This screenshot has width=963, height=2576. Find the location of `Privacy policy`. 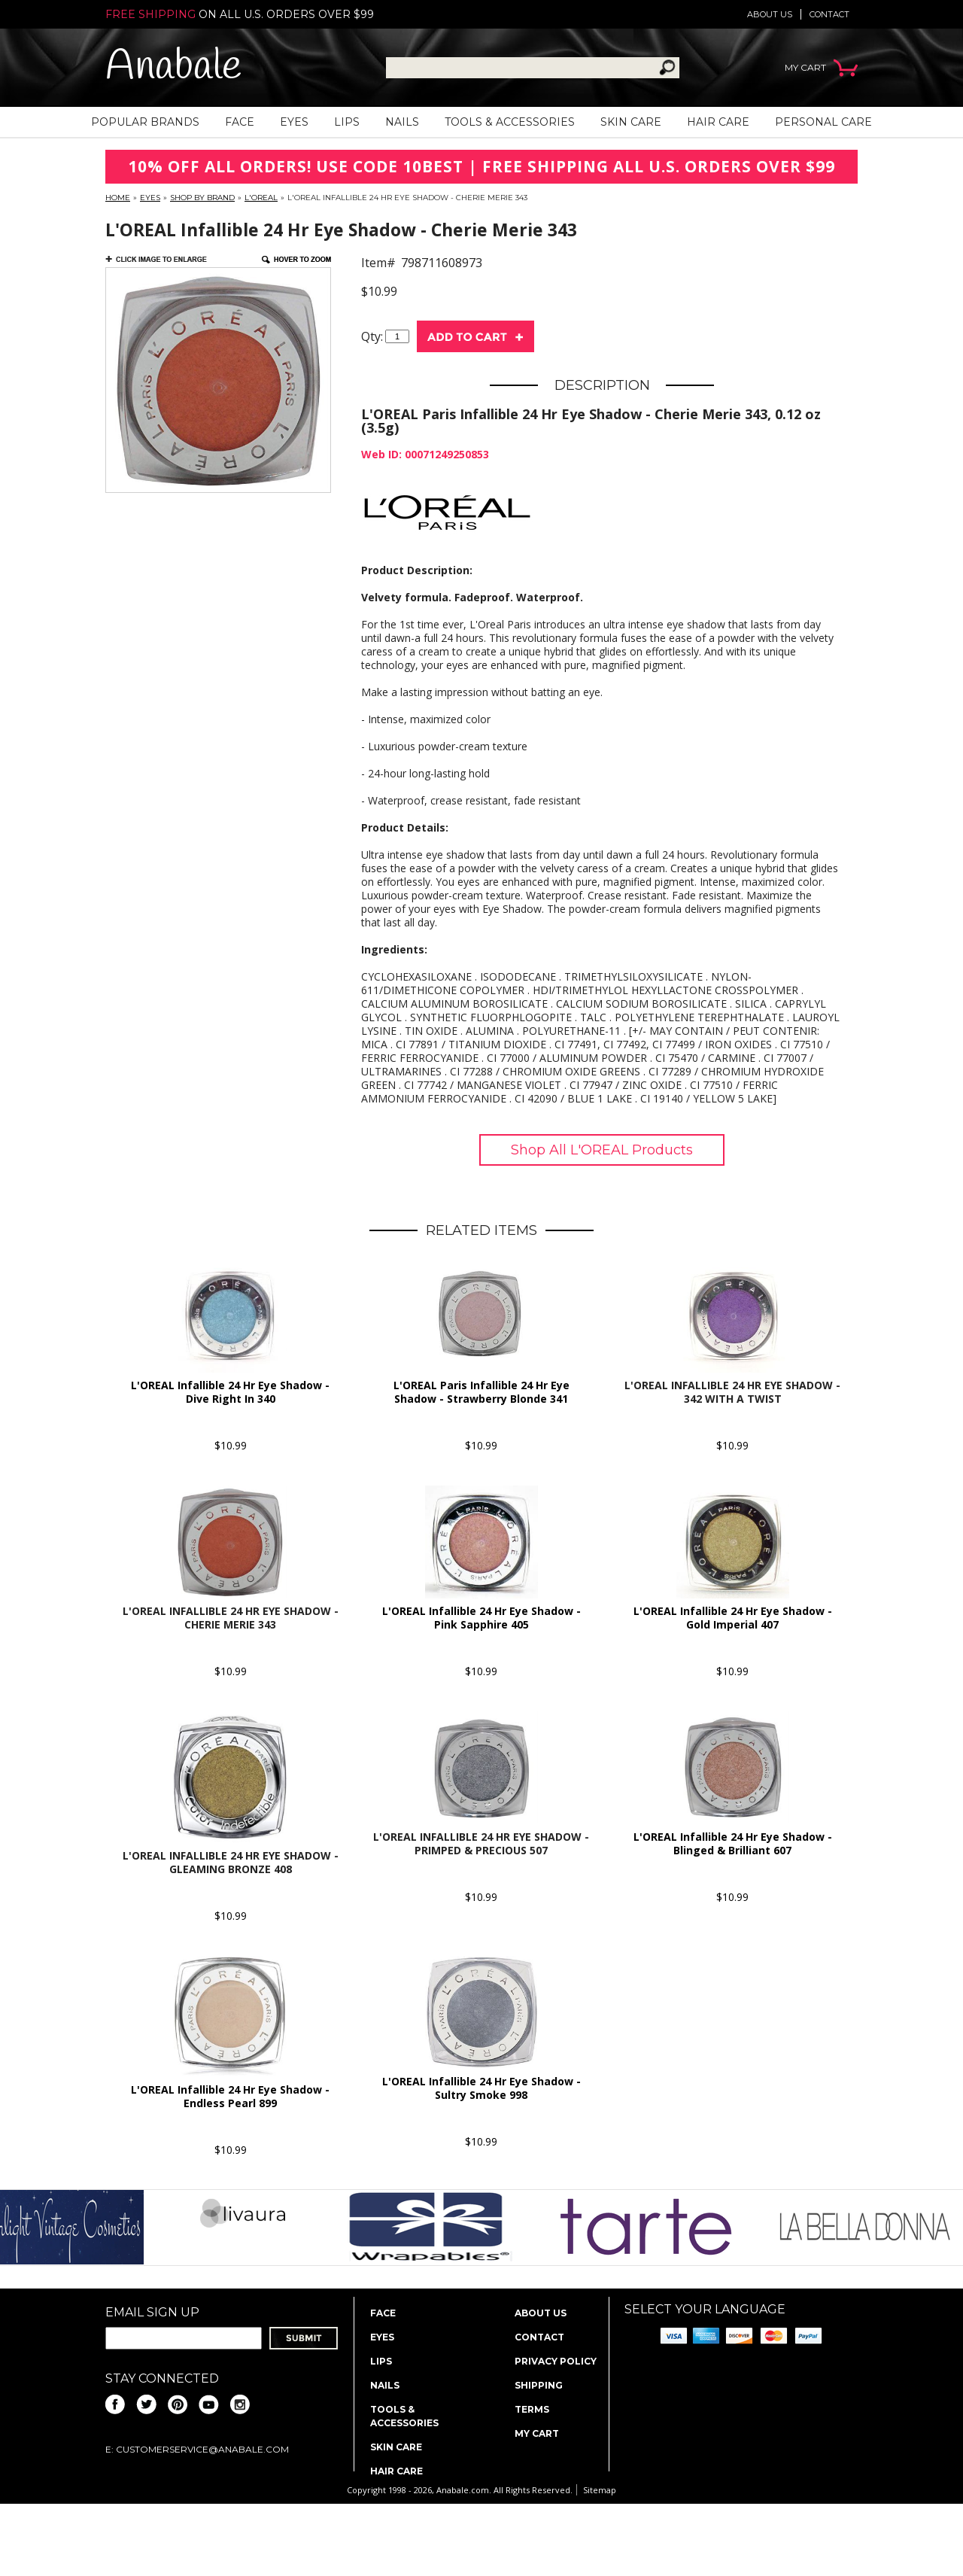

Privacy policy is located at coordinates (556, 2361).